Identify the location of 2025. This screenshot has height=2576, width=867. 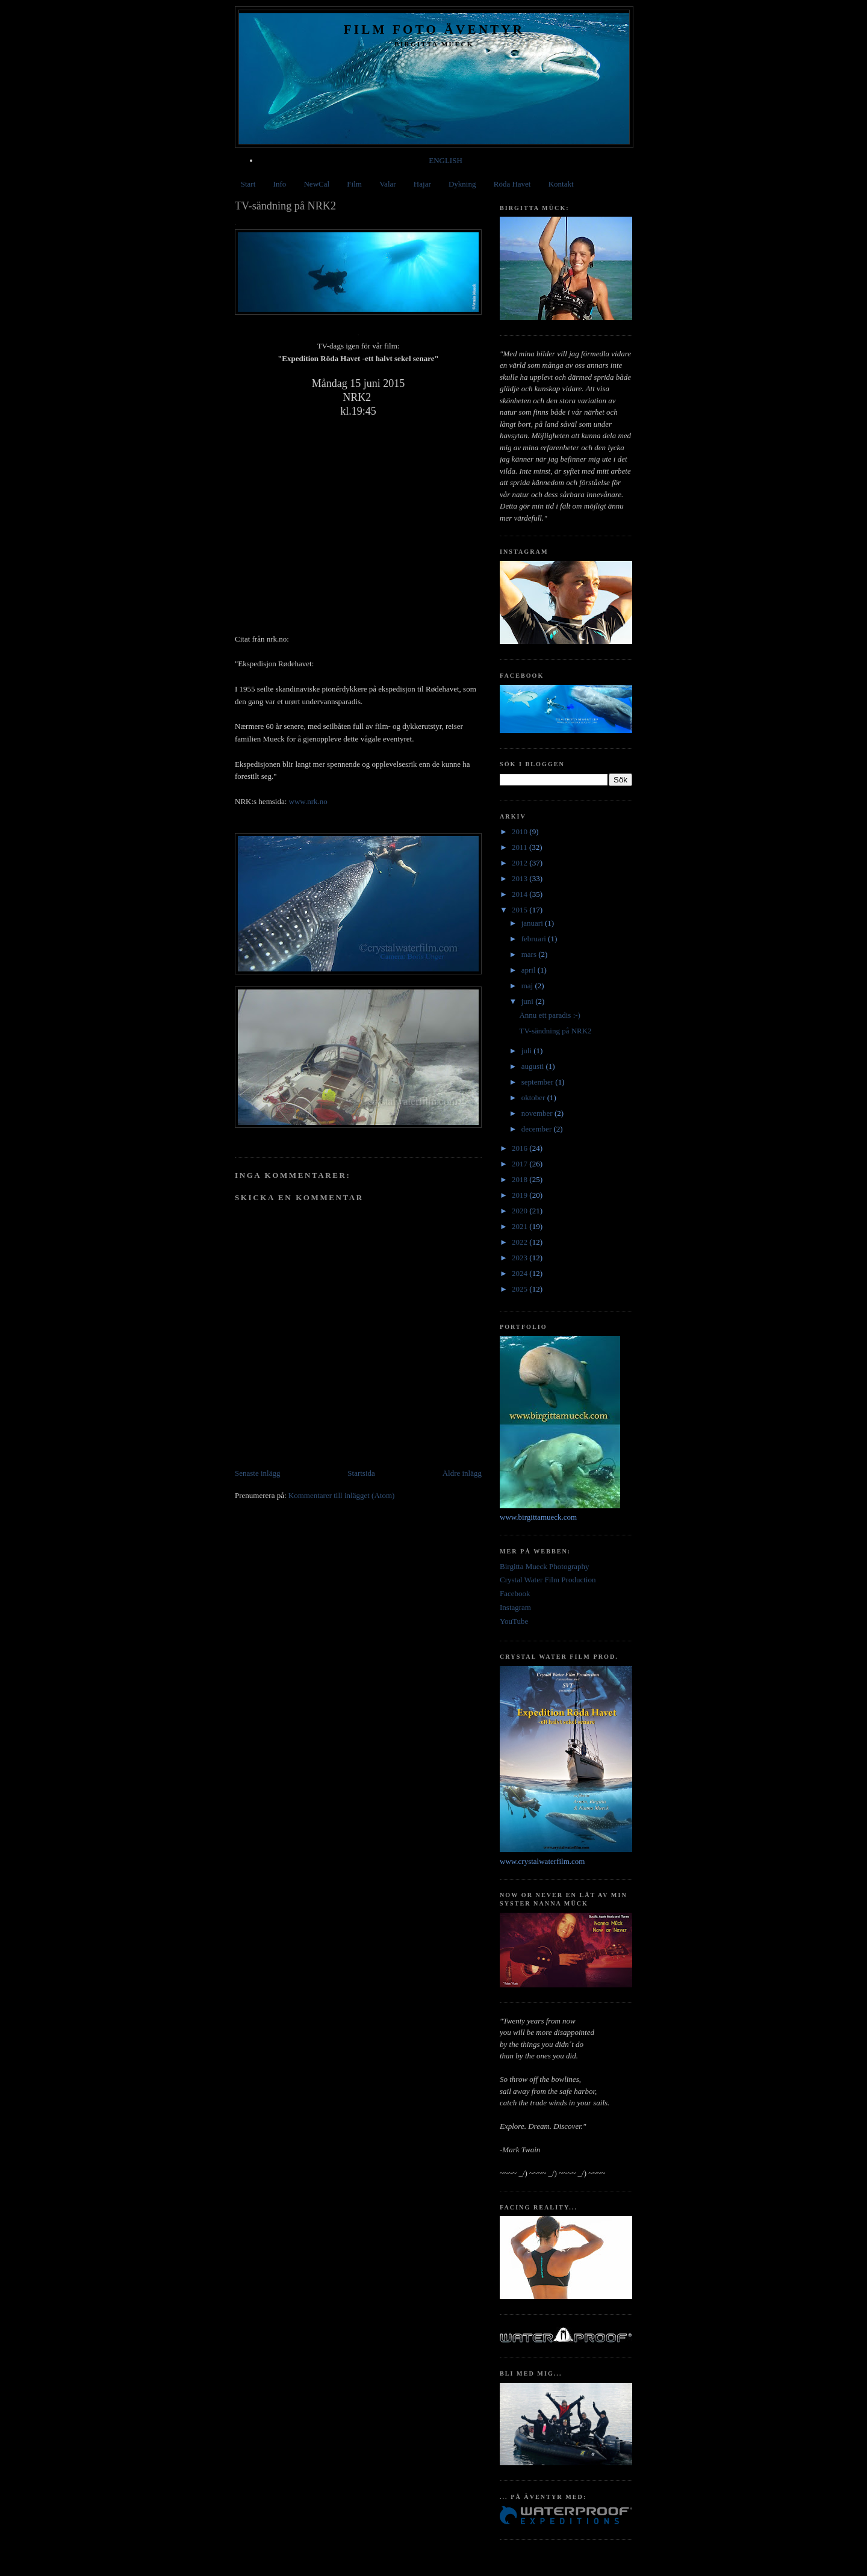
(520, 1288).